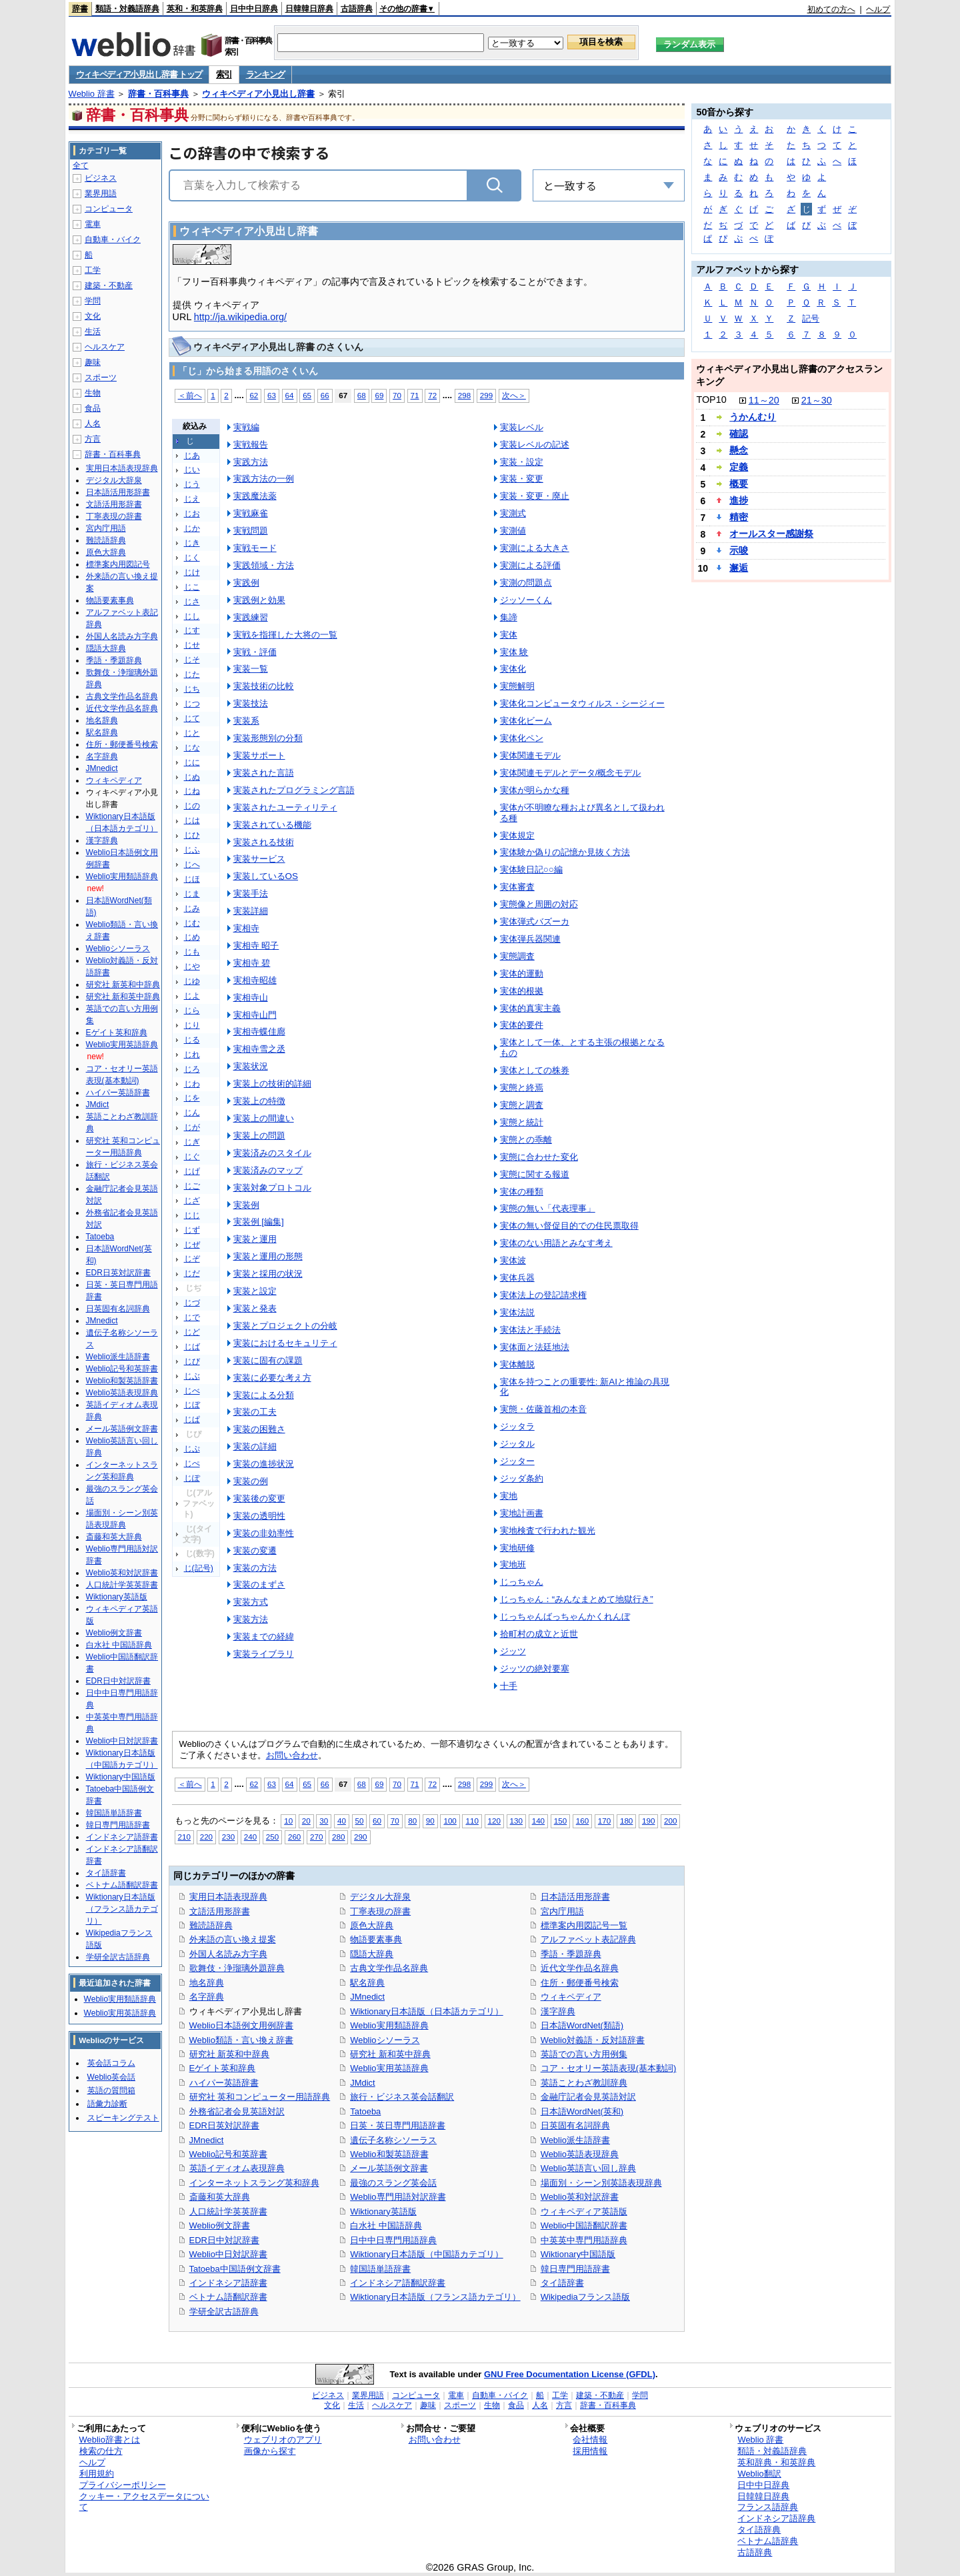 This screenshot has width=960, height=2576. Describe the element at coordinates (255, 1015) in the screenshot. I see `実相寺山門` at that location.